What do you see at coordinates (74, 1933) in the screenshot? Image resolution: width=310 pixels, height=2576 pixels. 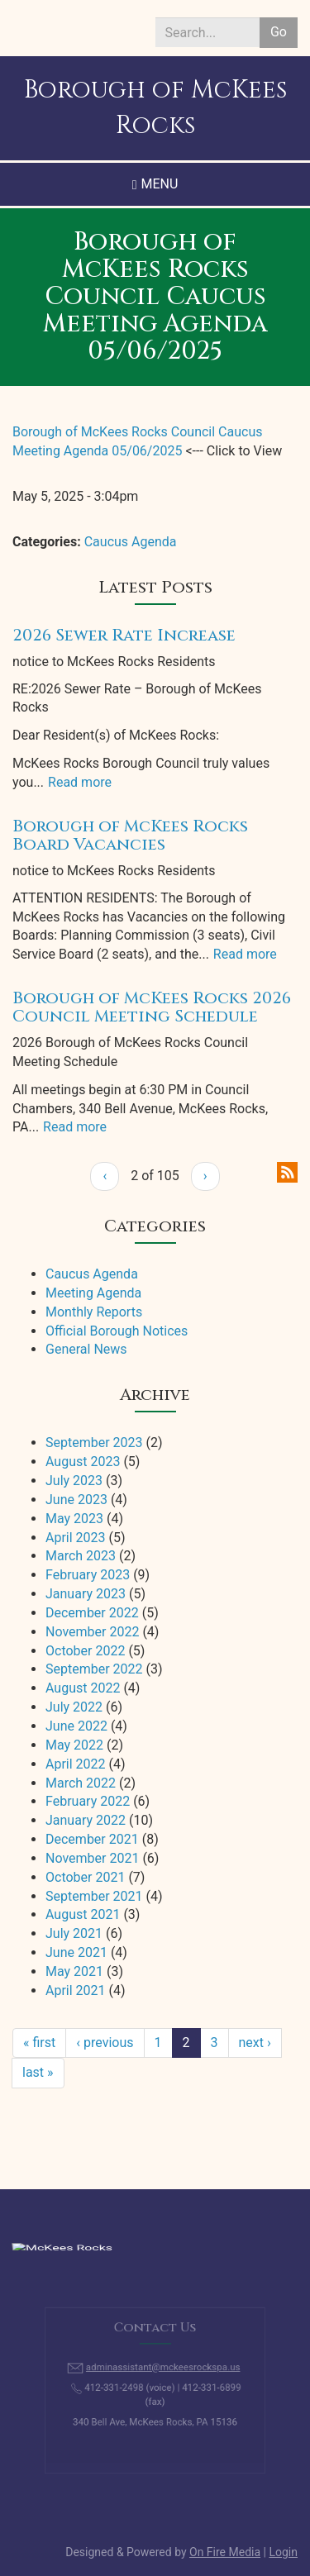 I see `July 2021` at bounding box center [74, 1933].